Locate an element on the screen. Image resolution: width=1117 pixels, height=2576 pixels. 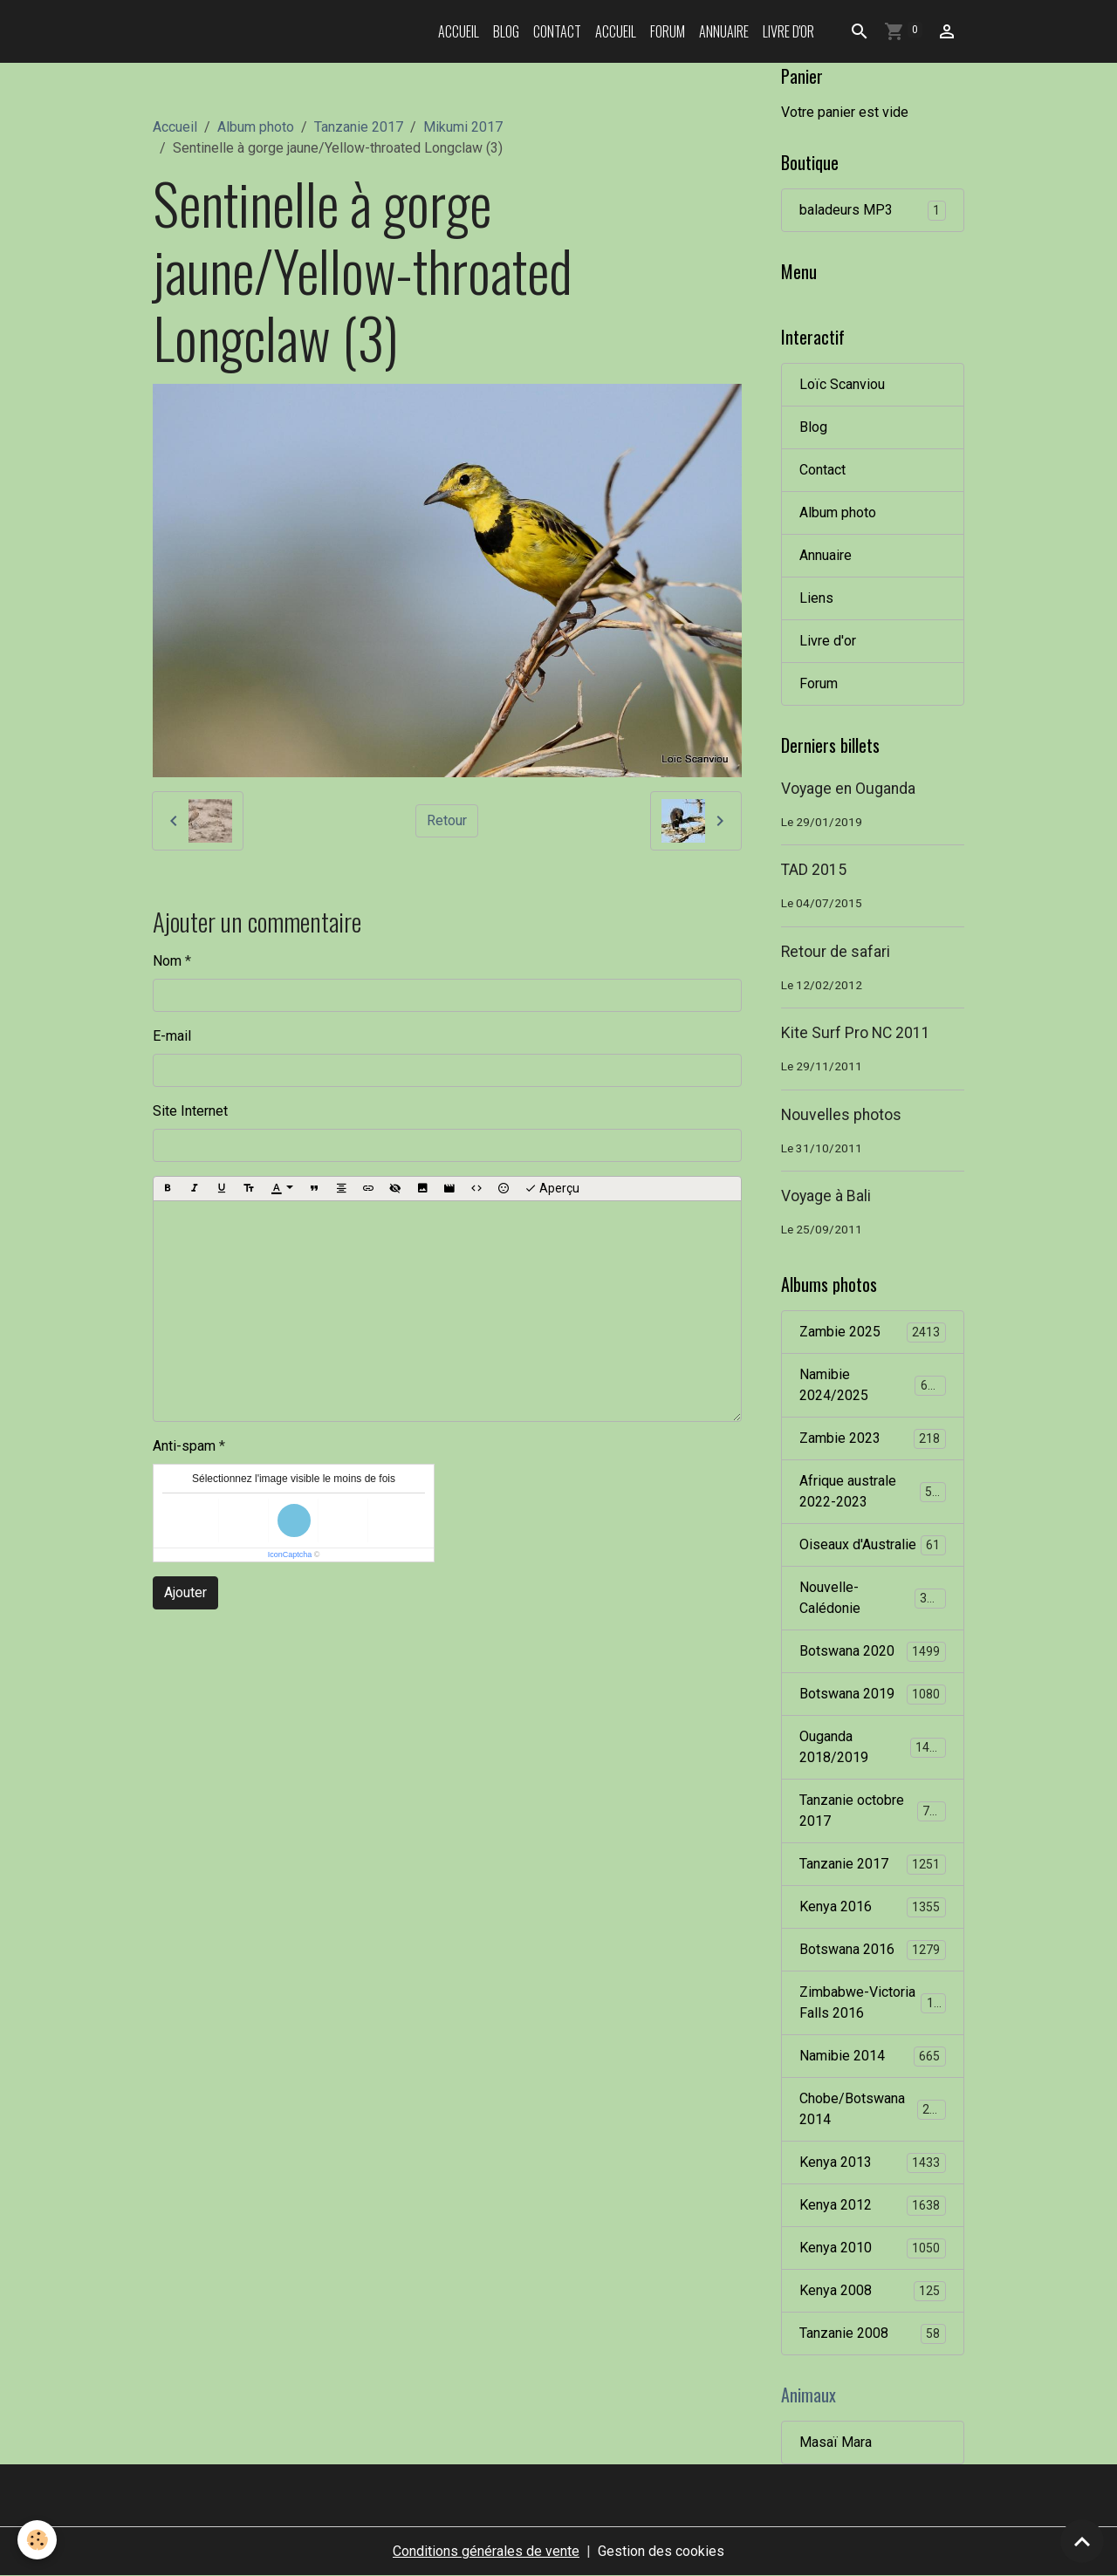
Retour is located at coordinates (447, 820).